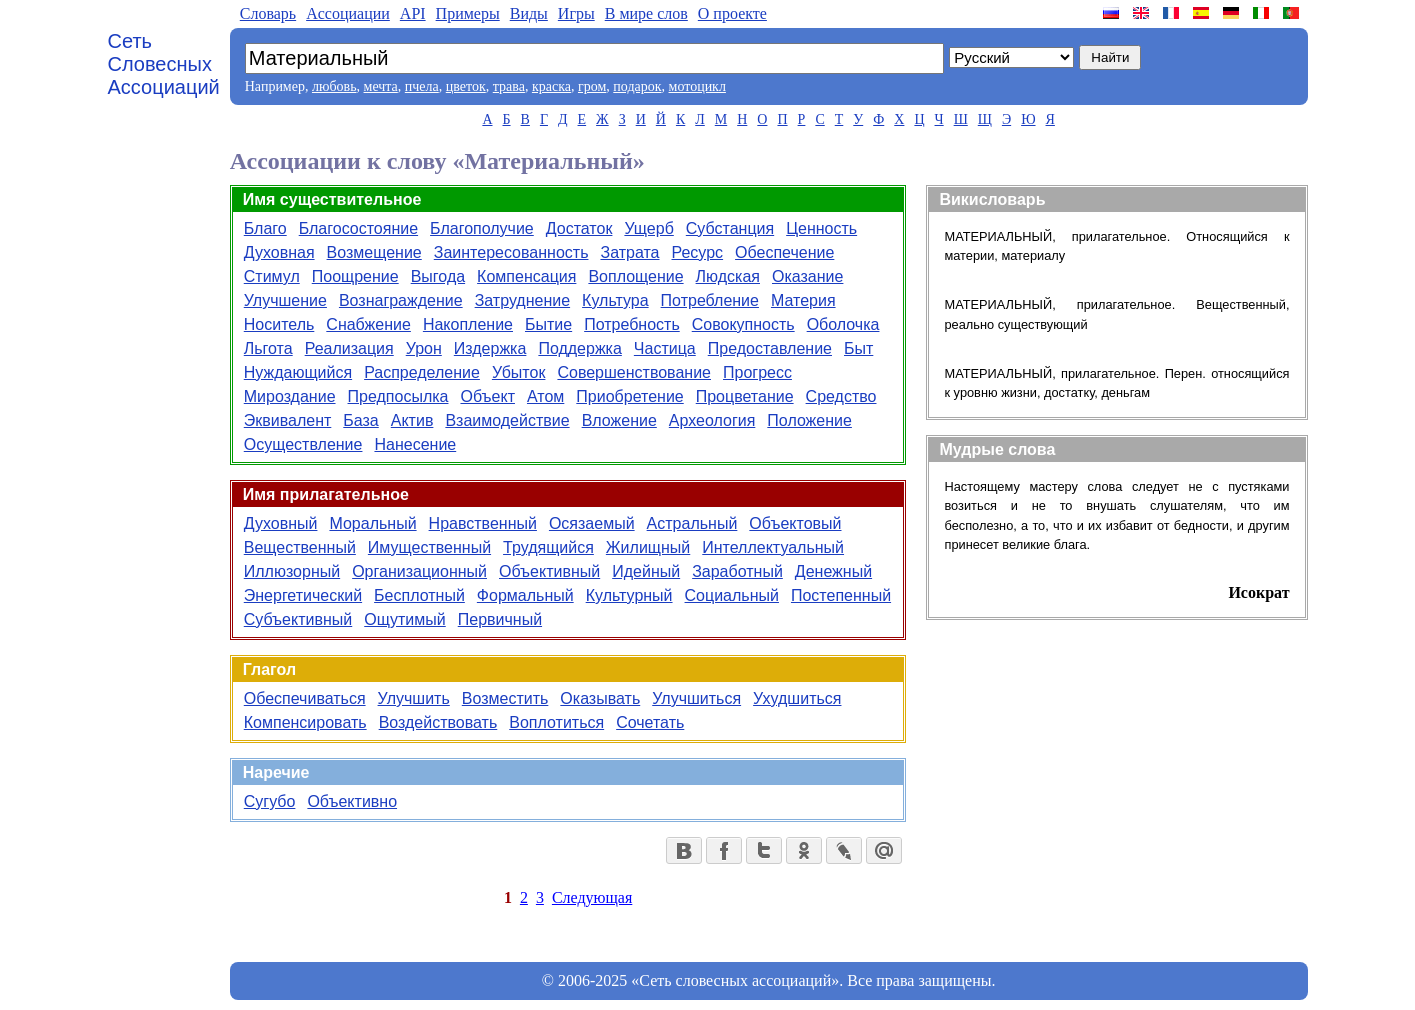  I want to click on Интеллектуальный, so click(773, 547).